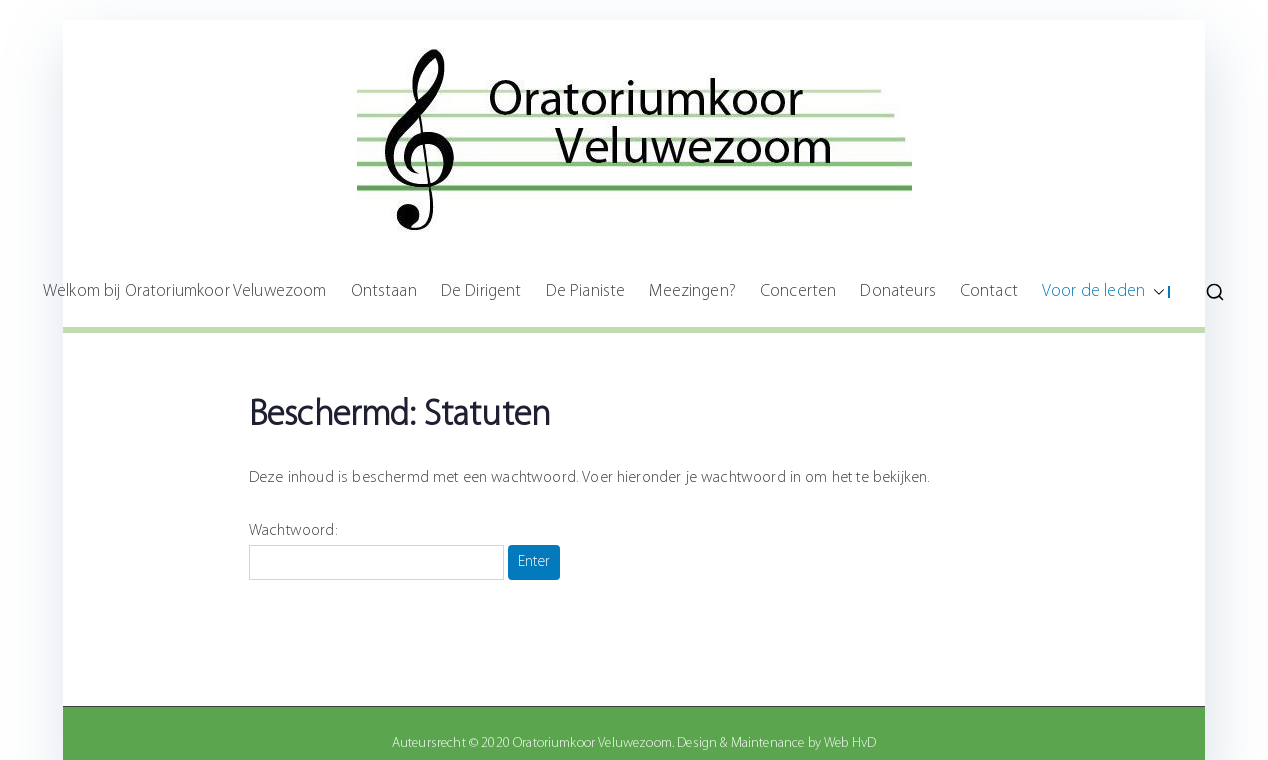 Image resolution: width=1268 pixels, height=760 pixels. I want to click on Contact, so click(989, 291).